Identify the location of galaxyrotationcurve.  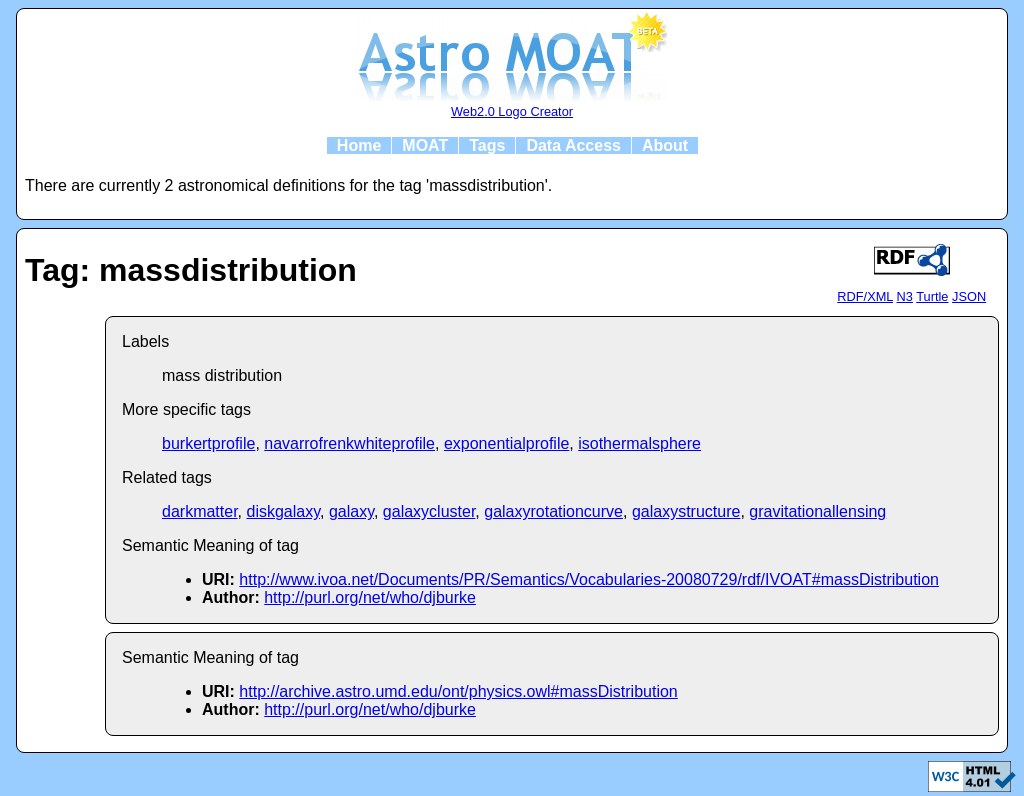
(553, 511).